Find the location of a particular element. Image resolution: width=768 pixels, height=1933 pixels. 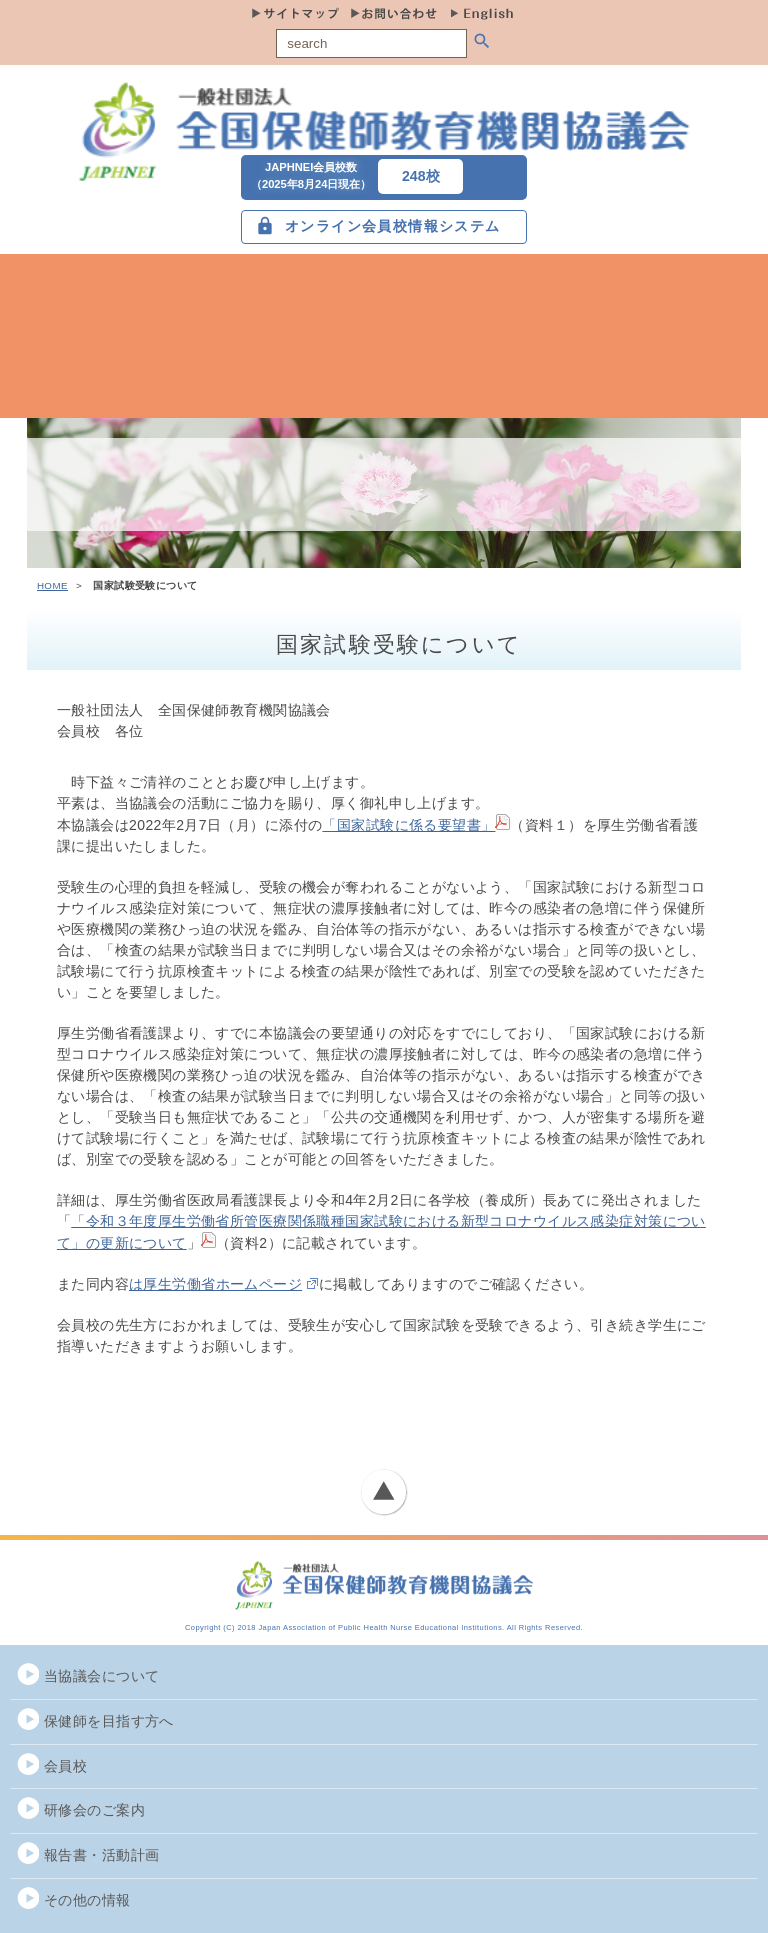

保健師を目指す方へ is located at coordinates (109, 1721).